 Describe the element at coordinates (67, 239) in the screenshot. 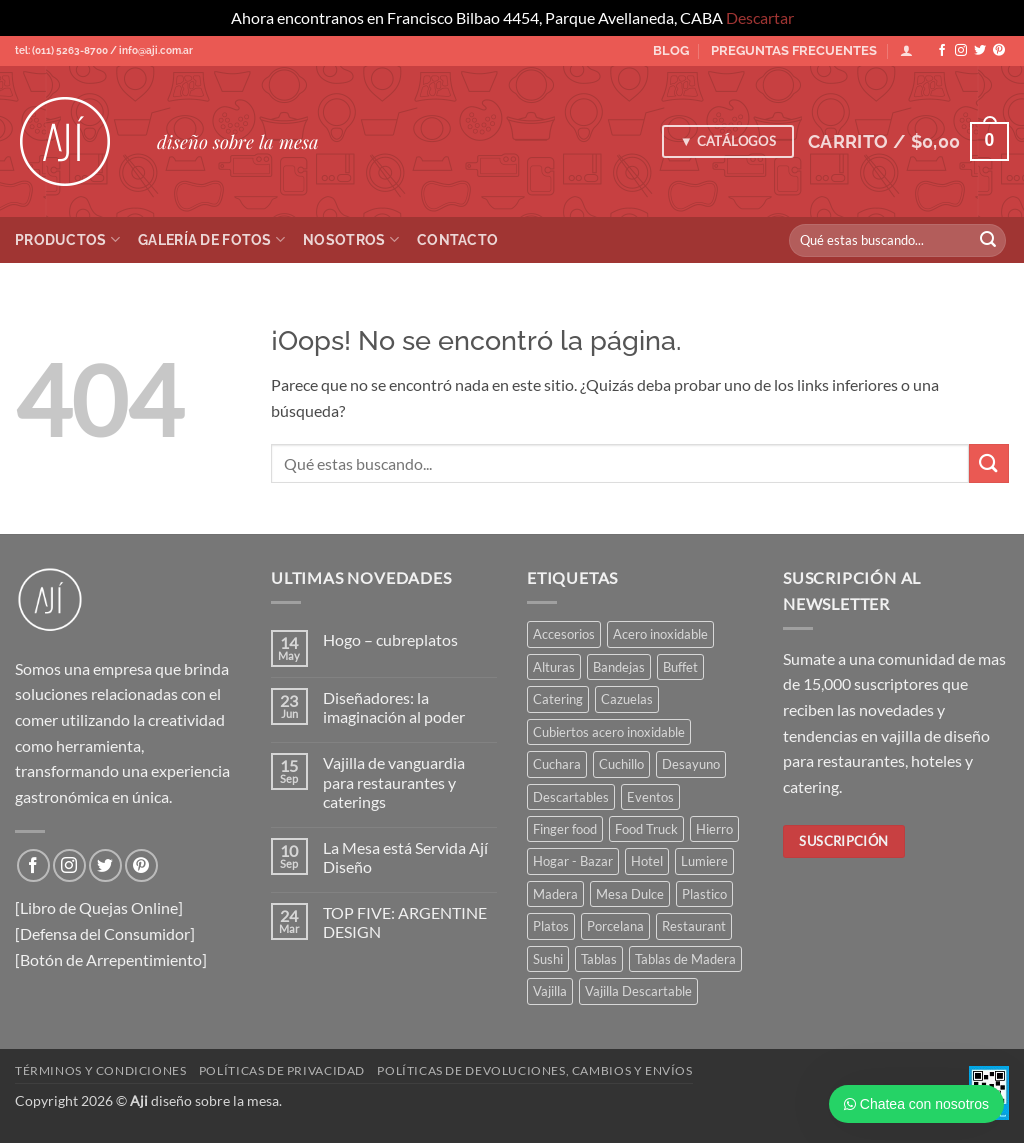

I see `Productos` at that location.